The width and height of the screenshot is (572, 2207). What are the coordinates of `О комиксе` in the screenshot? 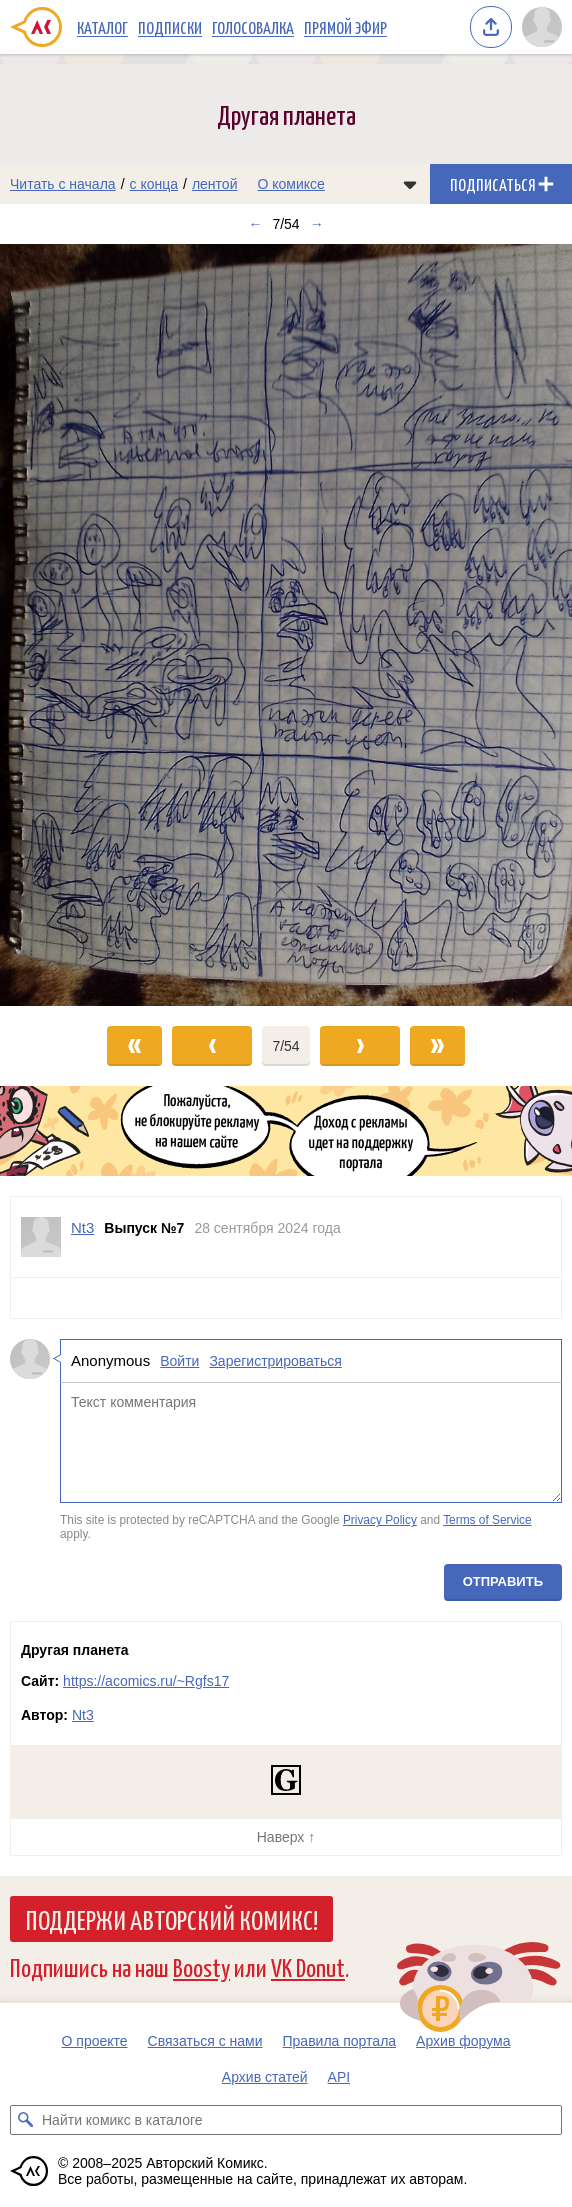 It's located at (290, 184).